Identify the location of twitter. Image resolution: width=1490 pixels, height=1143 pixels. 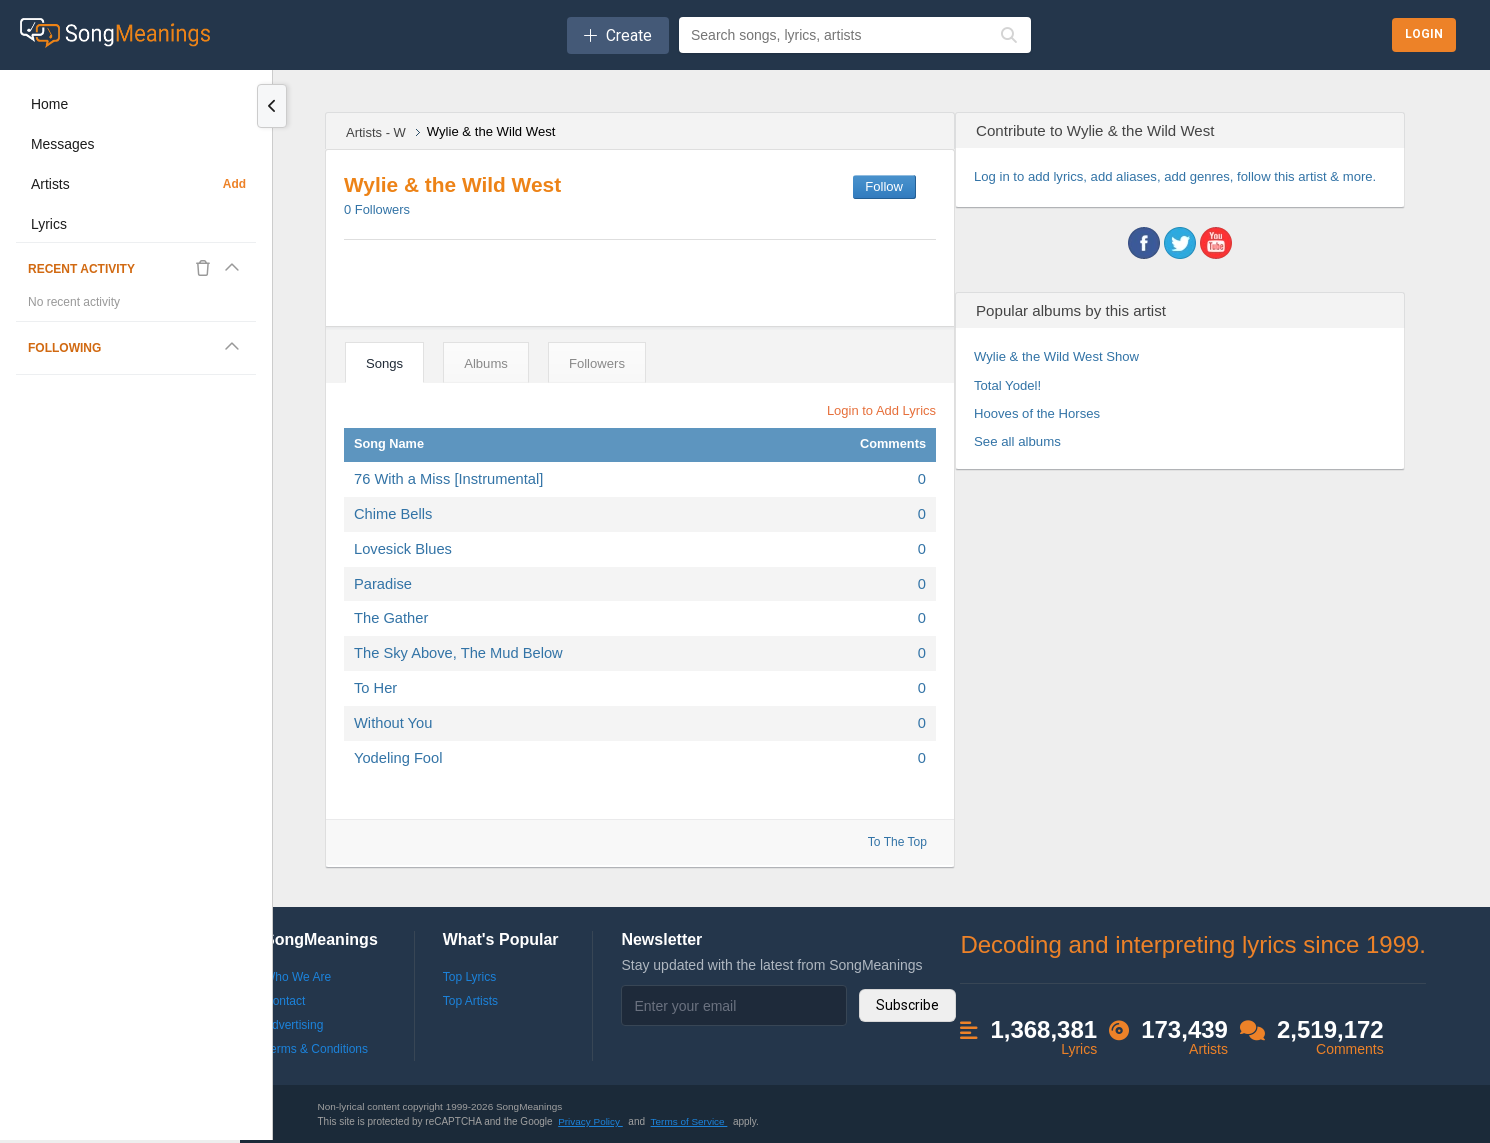
(1180, 243).